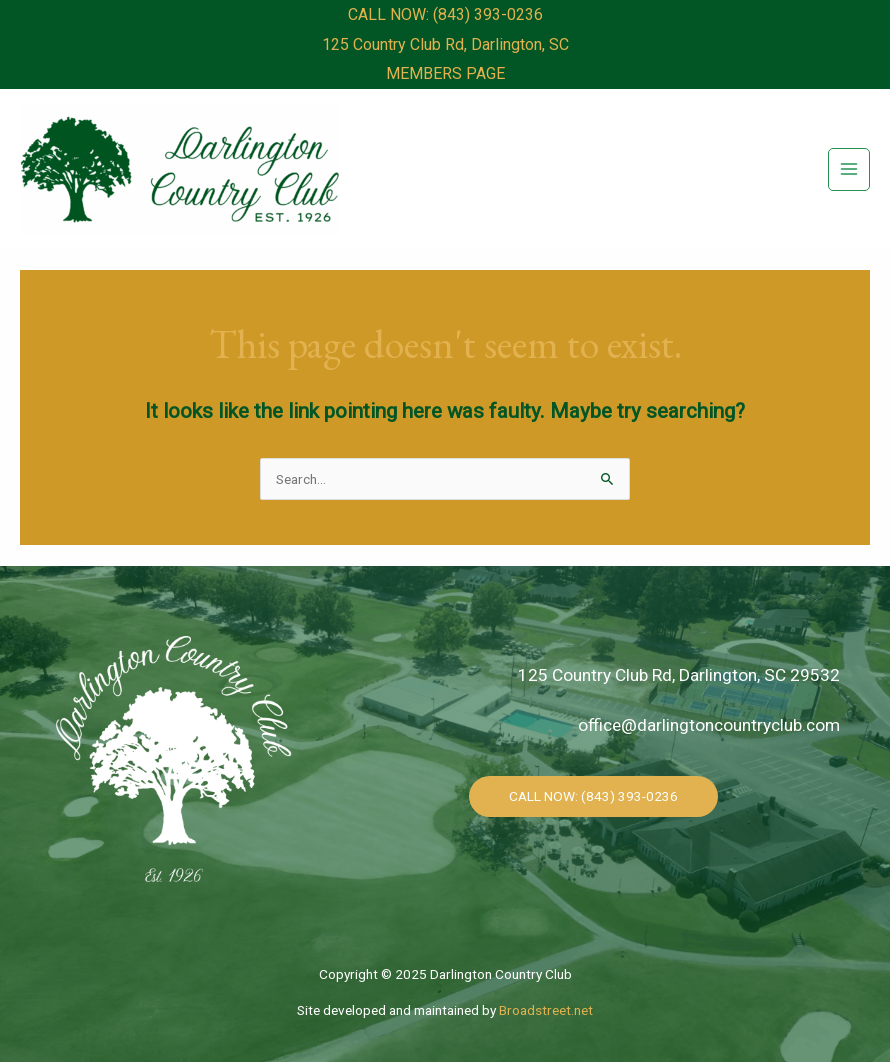 This screenshot has height=1062, width=890. Describe the element at coordinates (445, 73) in the screenshot. I see `MEMBERS PAGE` at that location.